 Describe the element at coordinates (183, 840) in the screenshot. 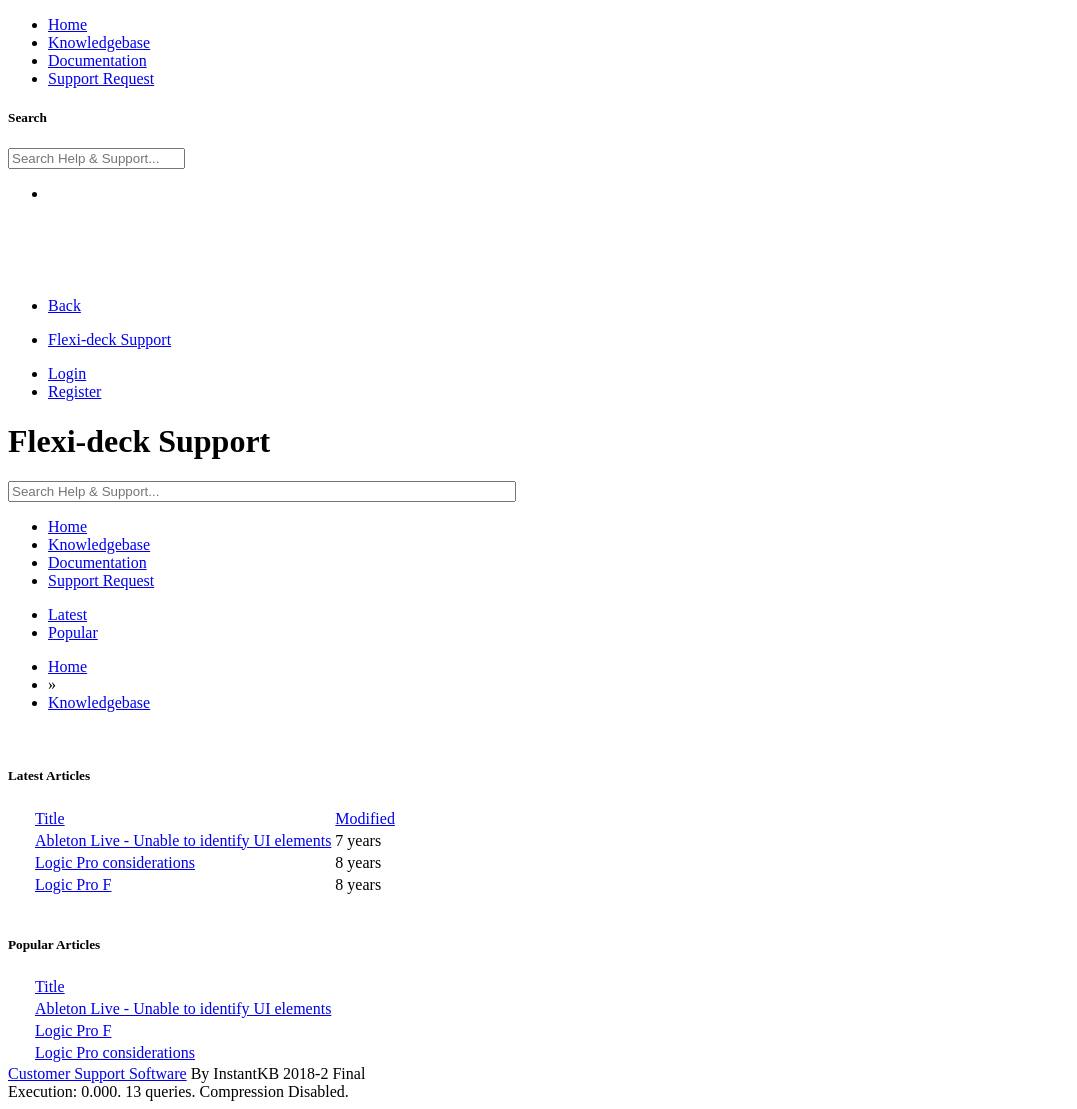

I see `Ableton Live - Unable to identify UI elements` at that location.